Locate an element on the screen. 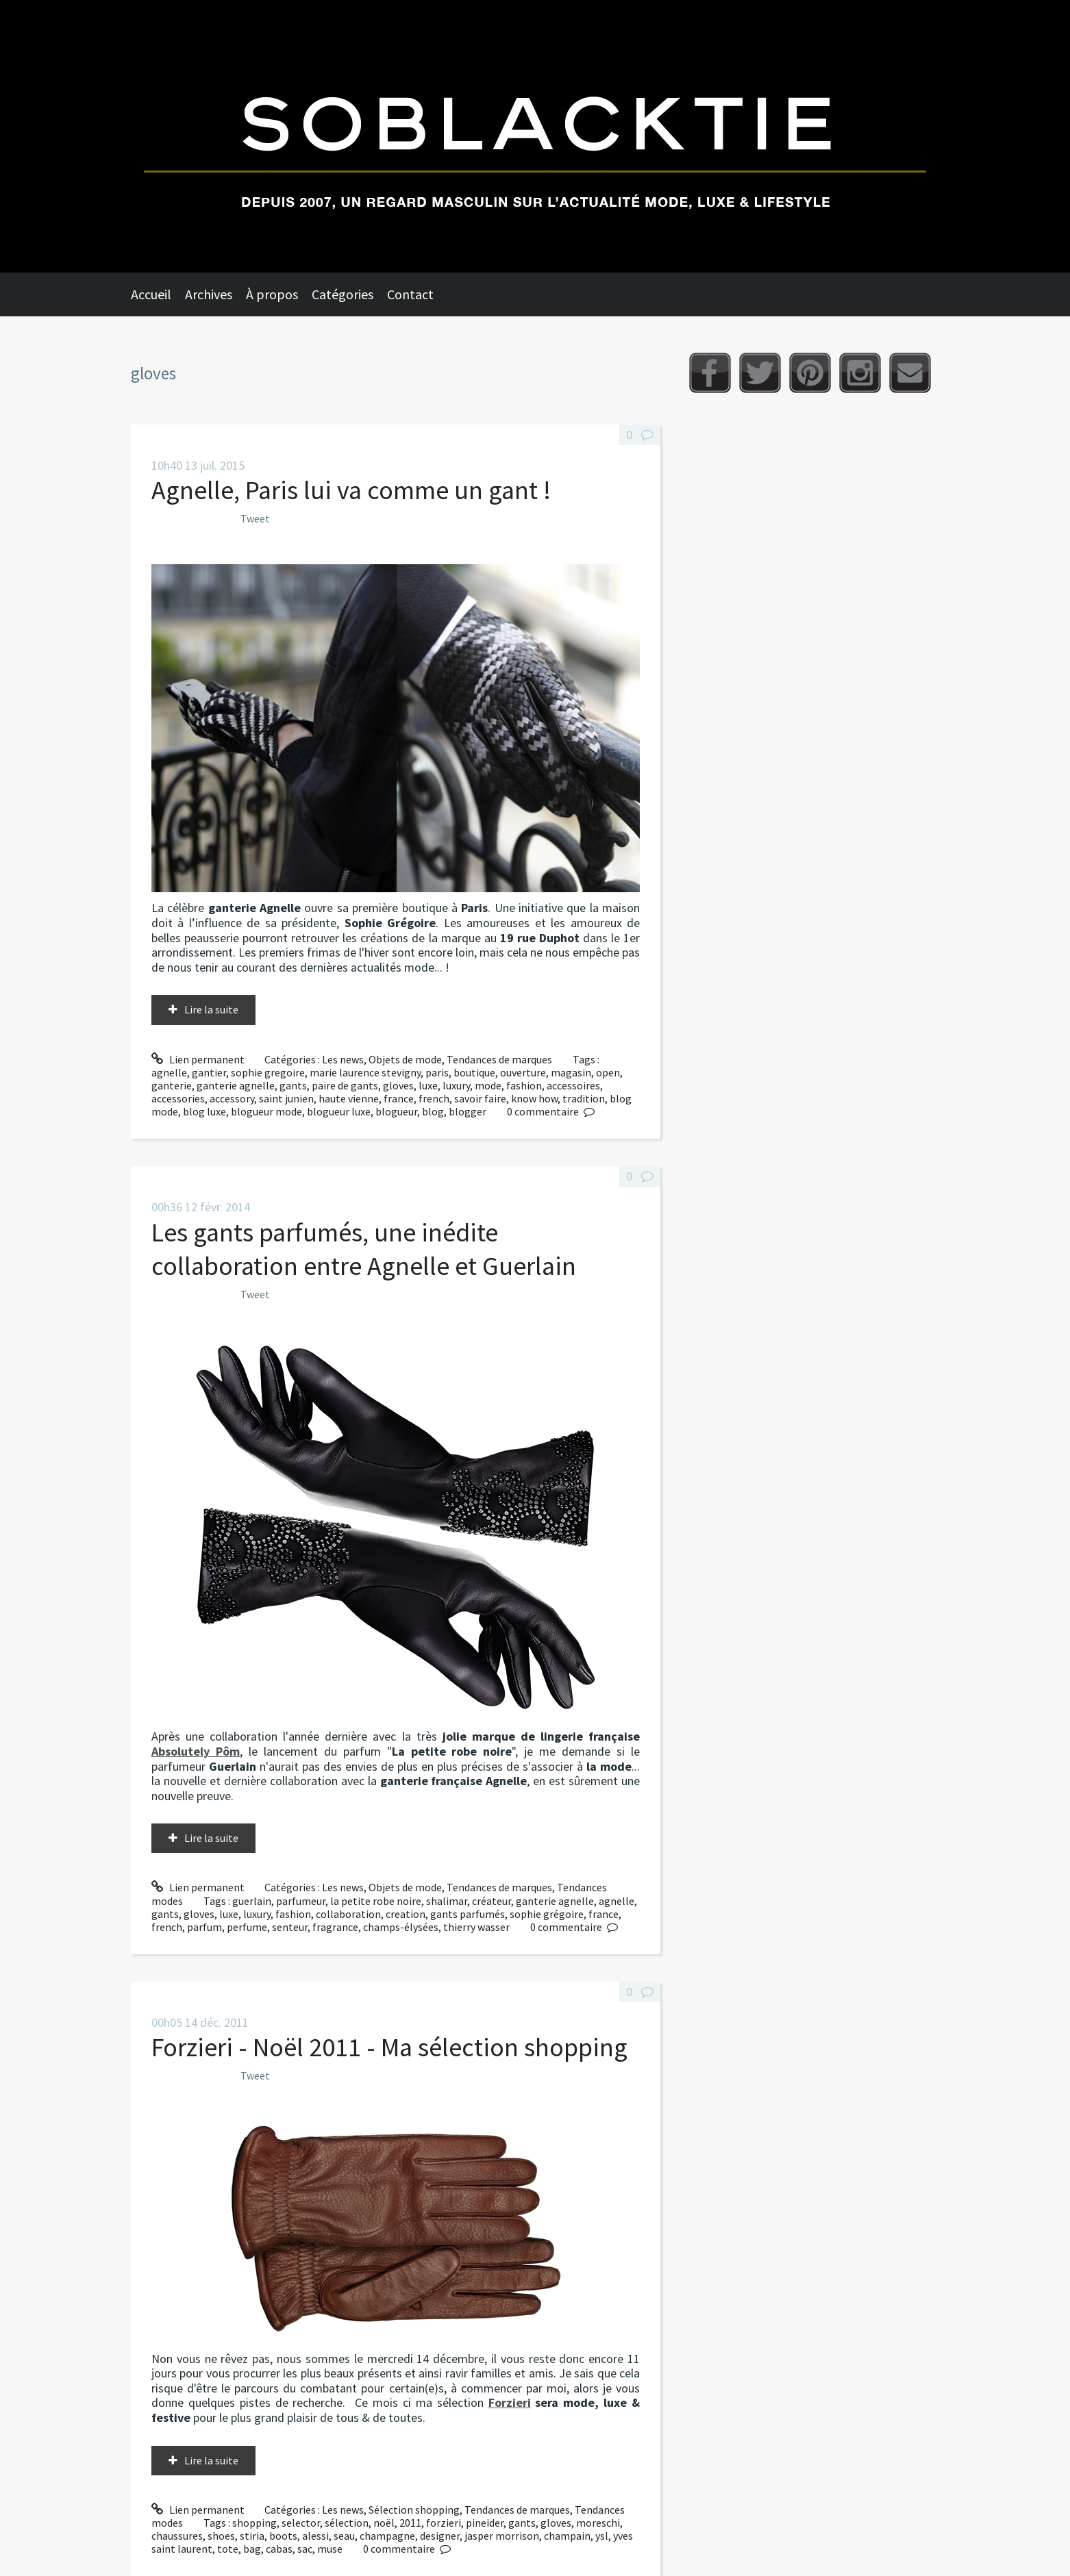 The width and height of the screenshot is (1070, 2576). fashion is located at coordinates (524, 1085).